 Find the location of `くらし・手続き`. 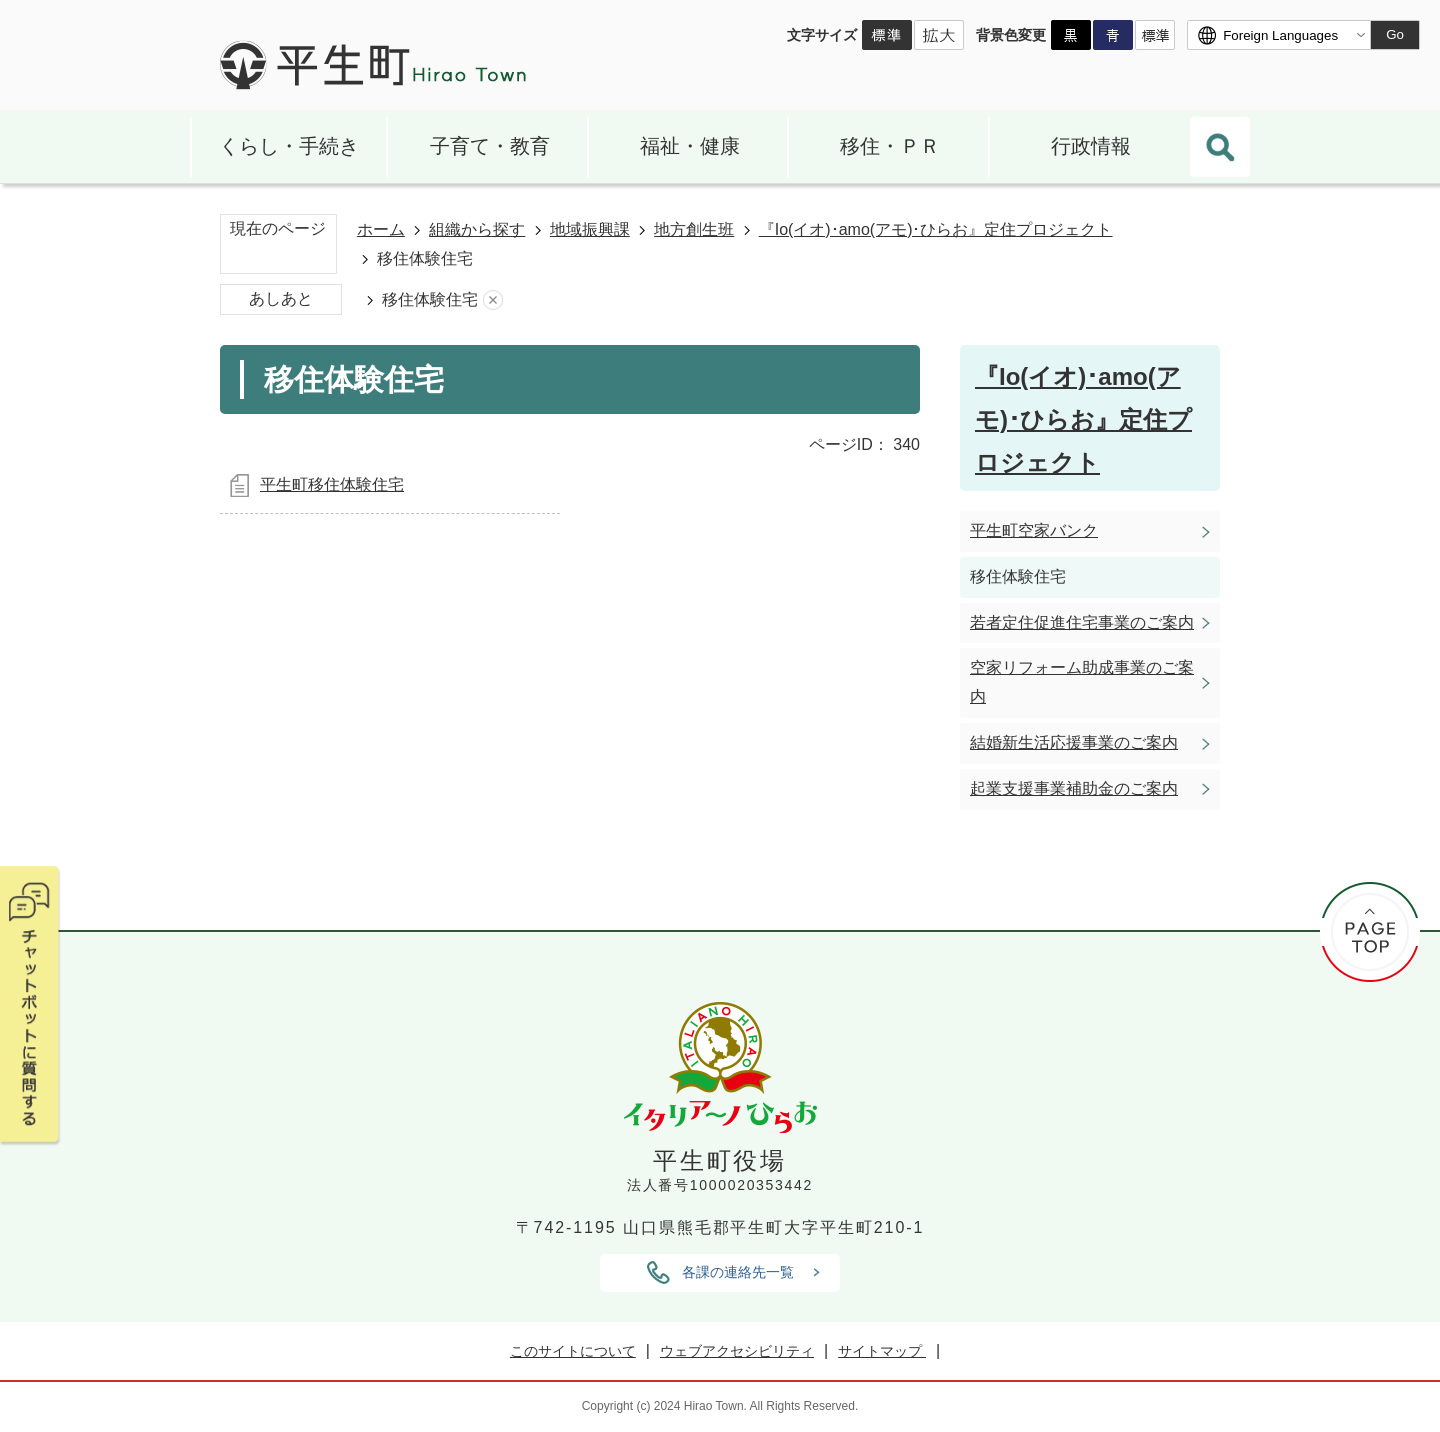

くらし・手続き is located at coordinates (289, 146).